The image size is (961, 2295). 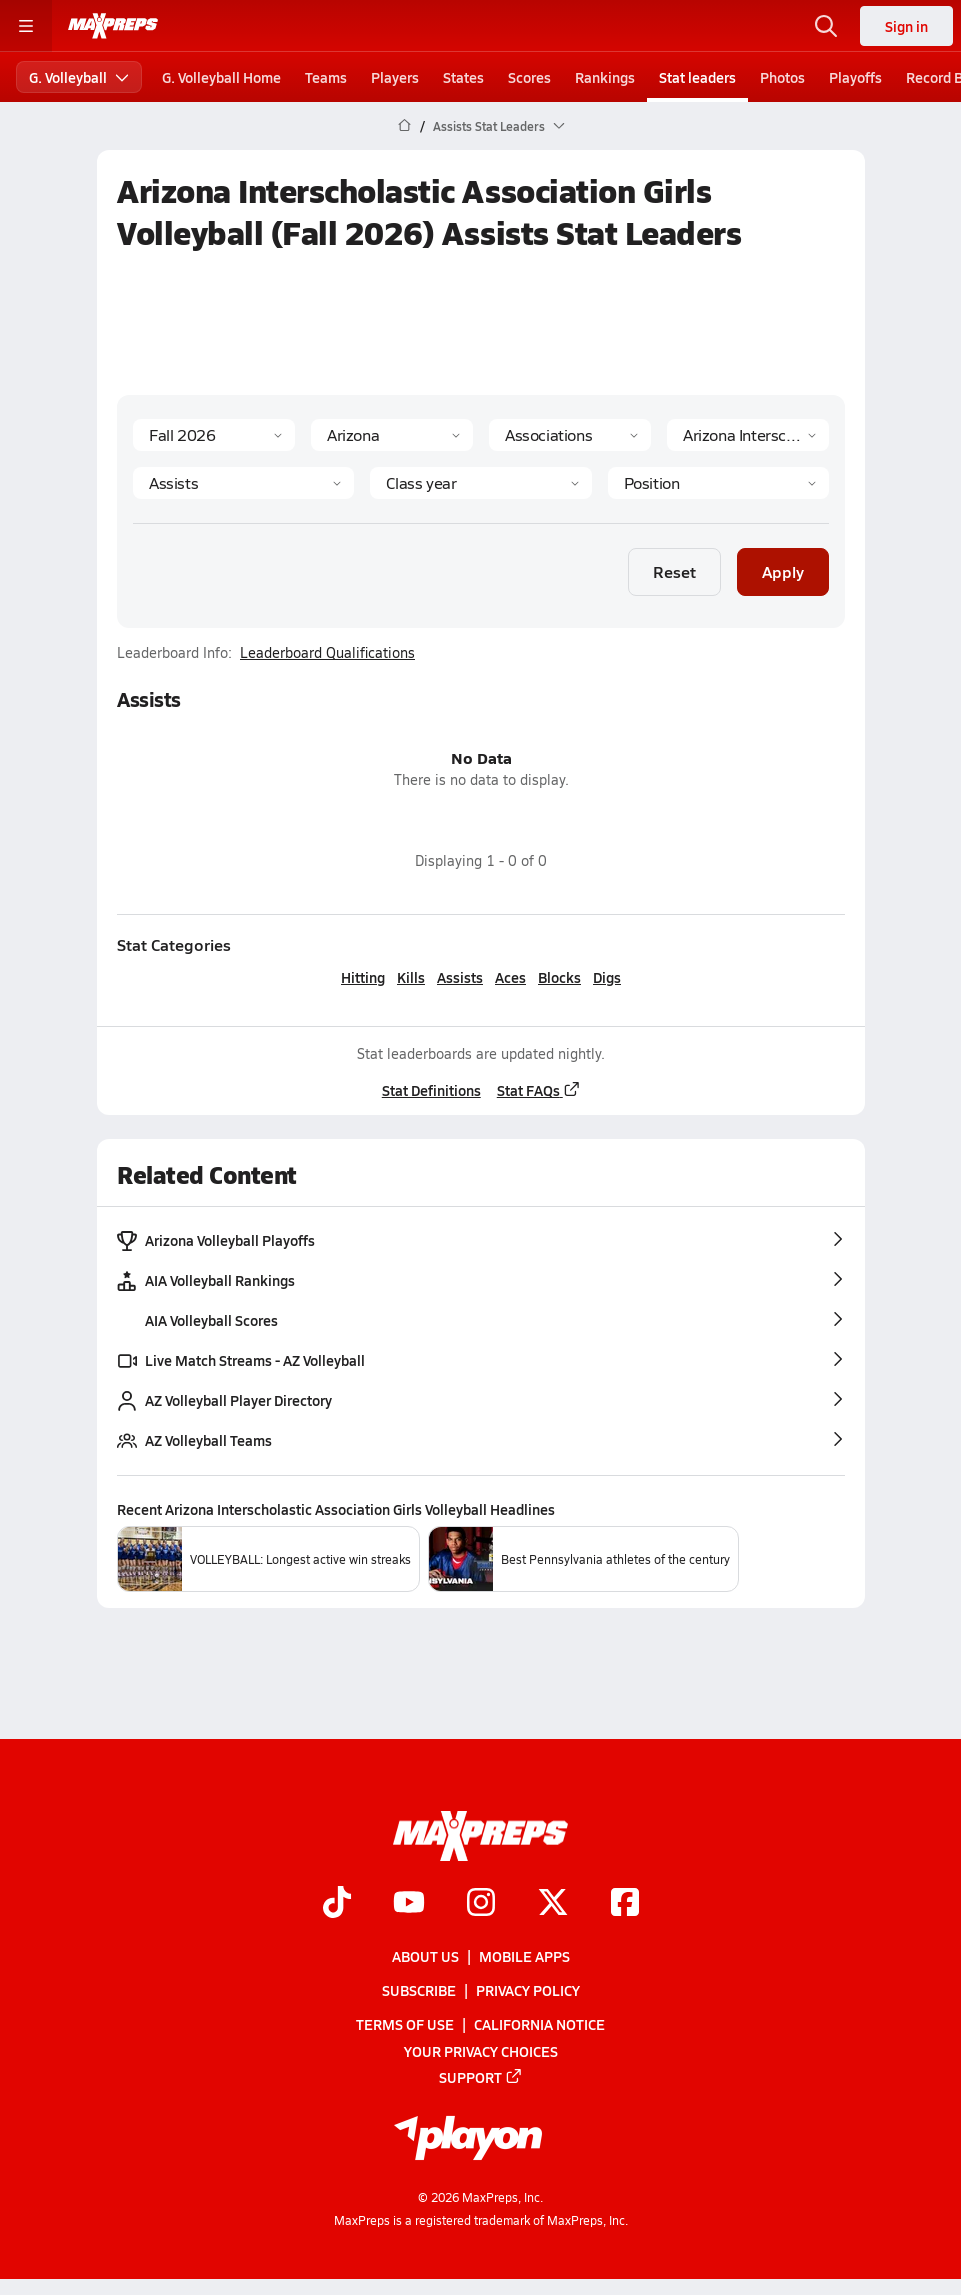 I want to click on Sign in, so click(x=906, y=26).